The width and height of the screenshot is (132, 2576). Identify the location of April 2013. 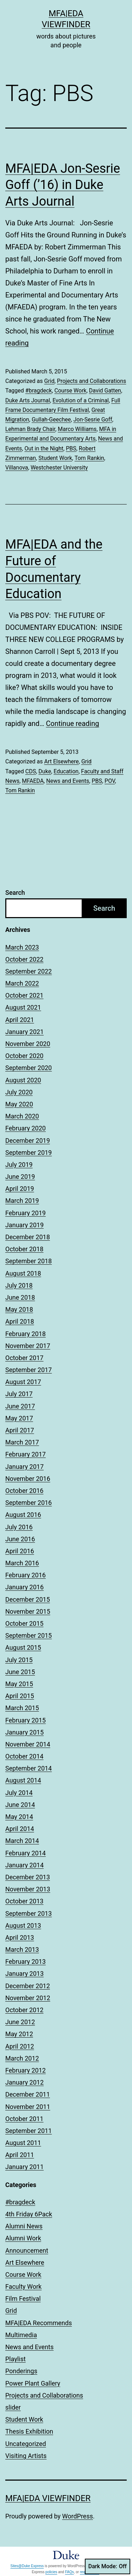
(19, 1937).